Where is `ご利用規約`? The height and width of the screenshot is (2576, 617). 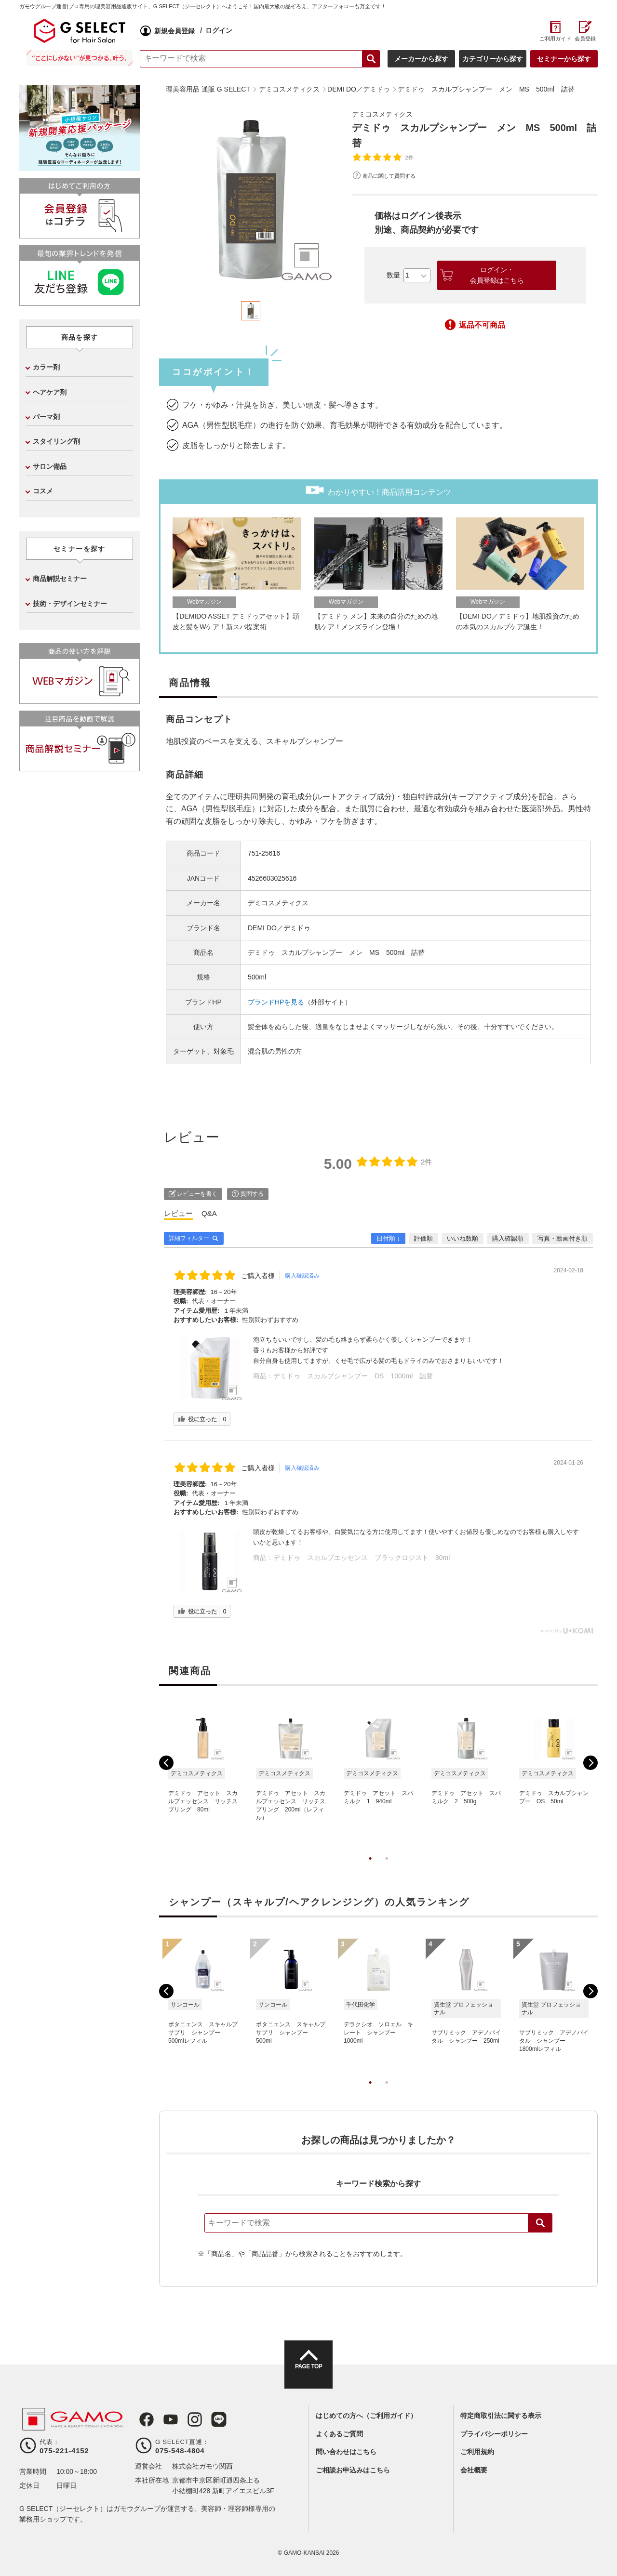
ご利用規約 is located at coordinates (477, 2452).